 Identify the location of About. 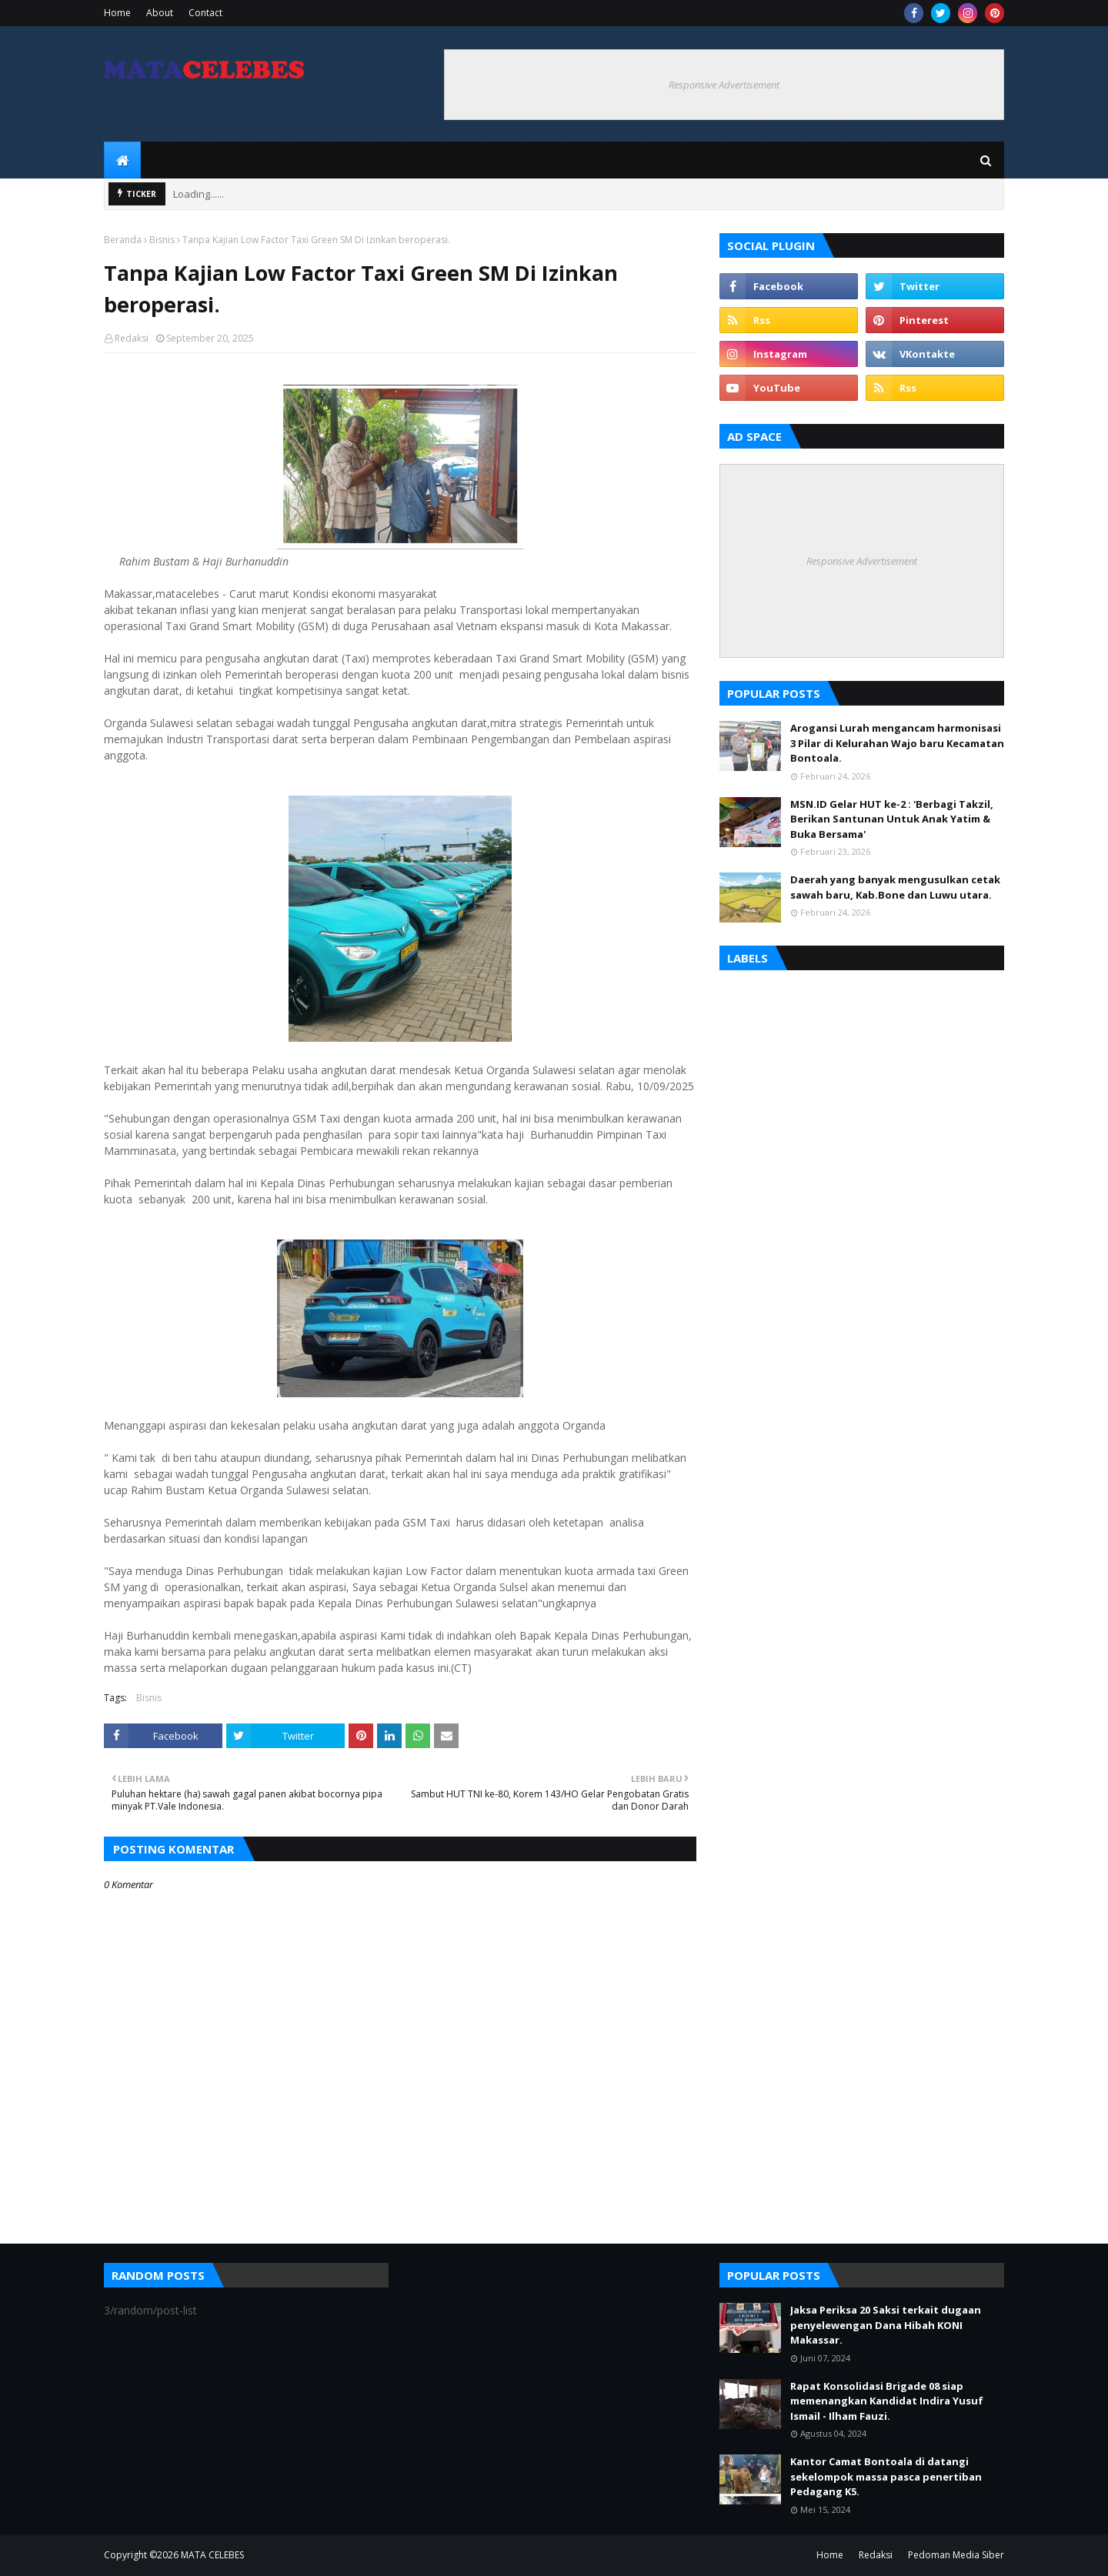
(159, 12).